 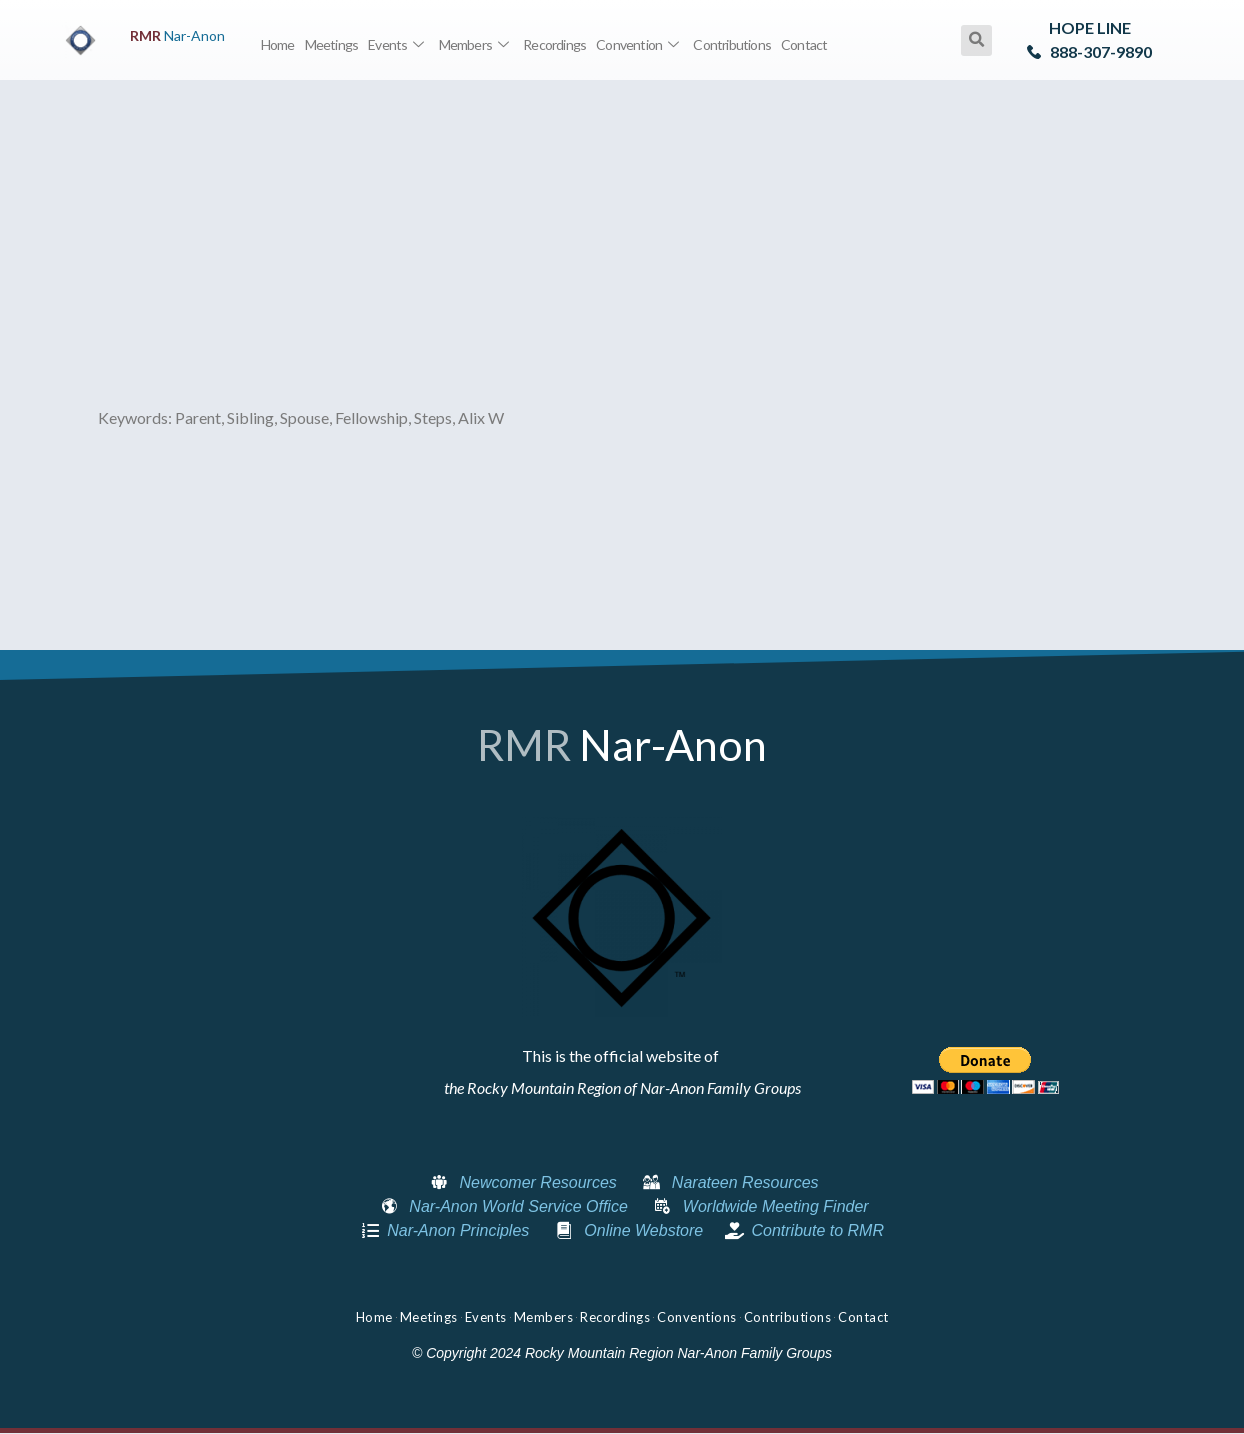 I want to click on Convention, so click(x=639, y=44).